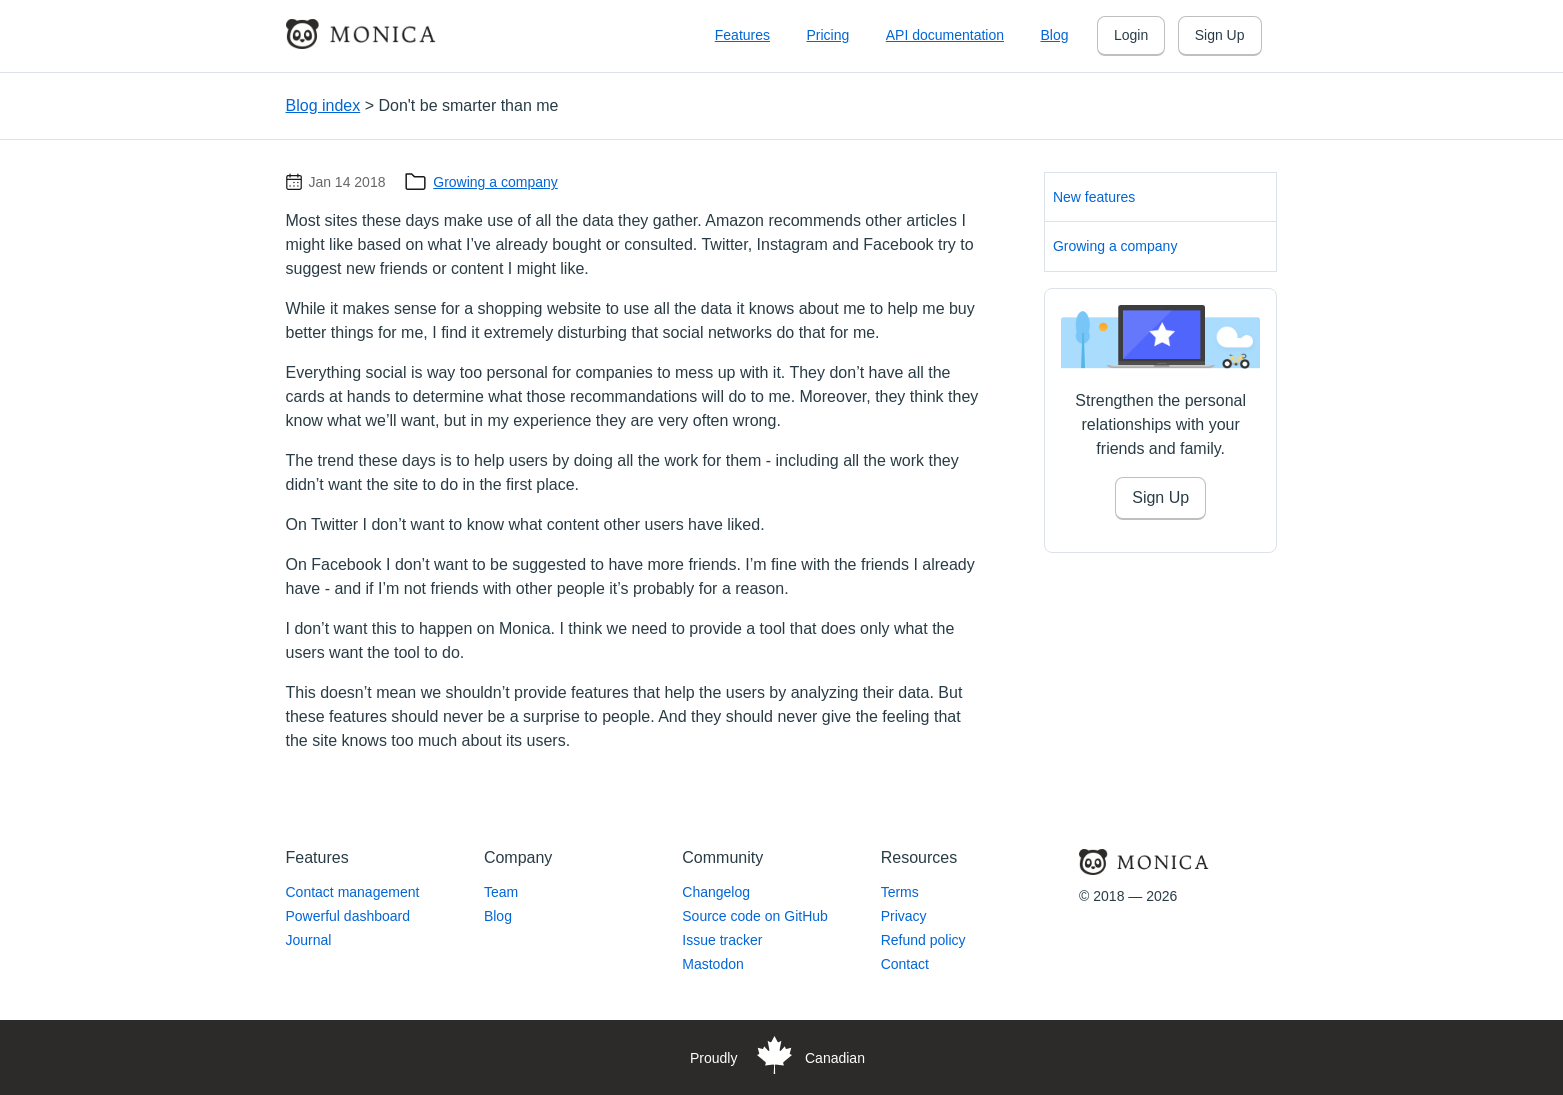 The height and width of the screenshot is (1095, 1563). I want to click on Contact, so click(905, 964).